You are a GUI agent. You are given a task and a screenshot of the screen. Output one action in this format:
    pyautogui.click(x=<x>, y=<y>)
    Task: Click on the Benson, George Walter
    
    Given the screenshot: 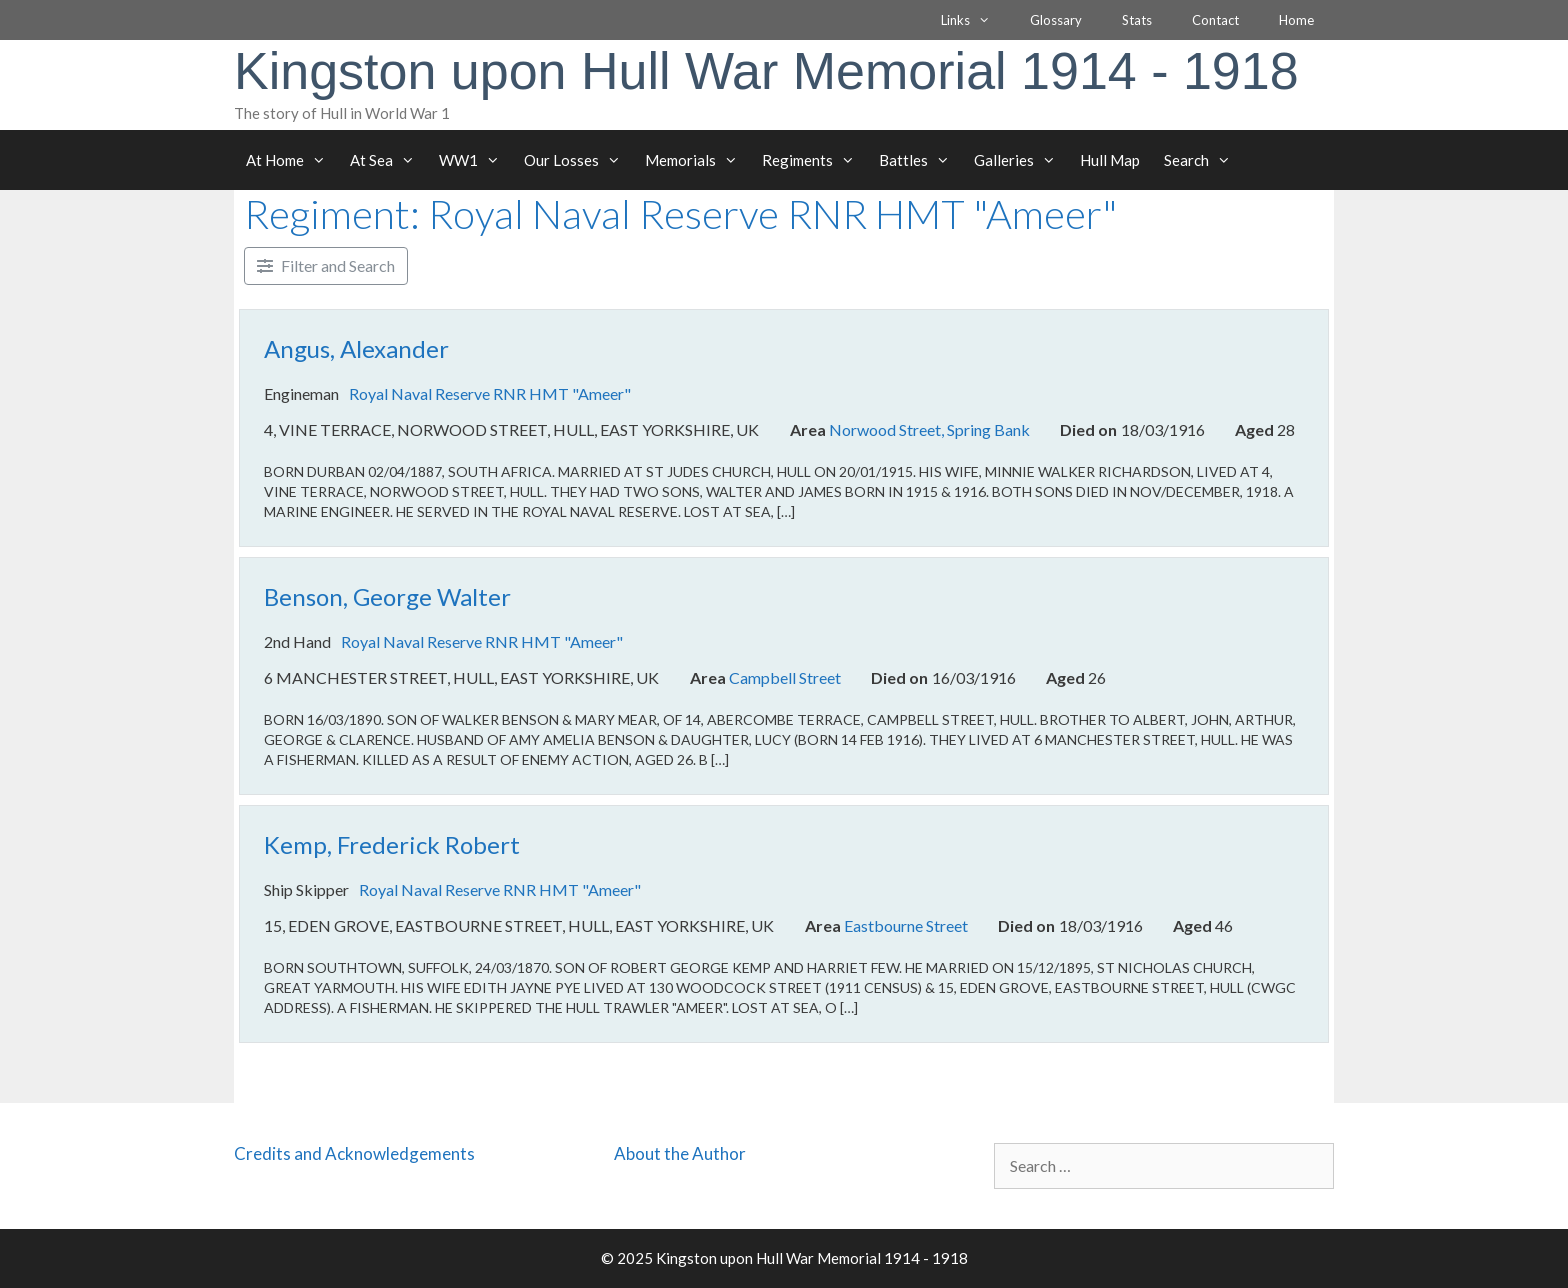 What is the action you would take?
    pyautogui.click(x=387, y=596)
    